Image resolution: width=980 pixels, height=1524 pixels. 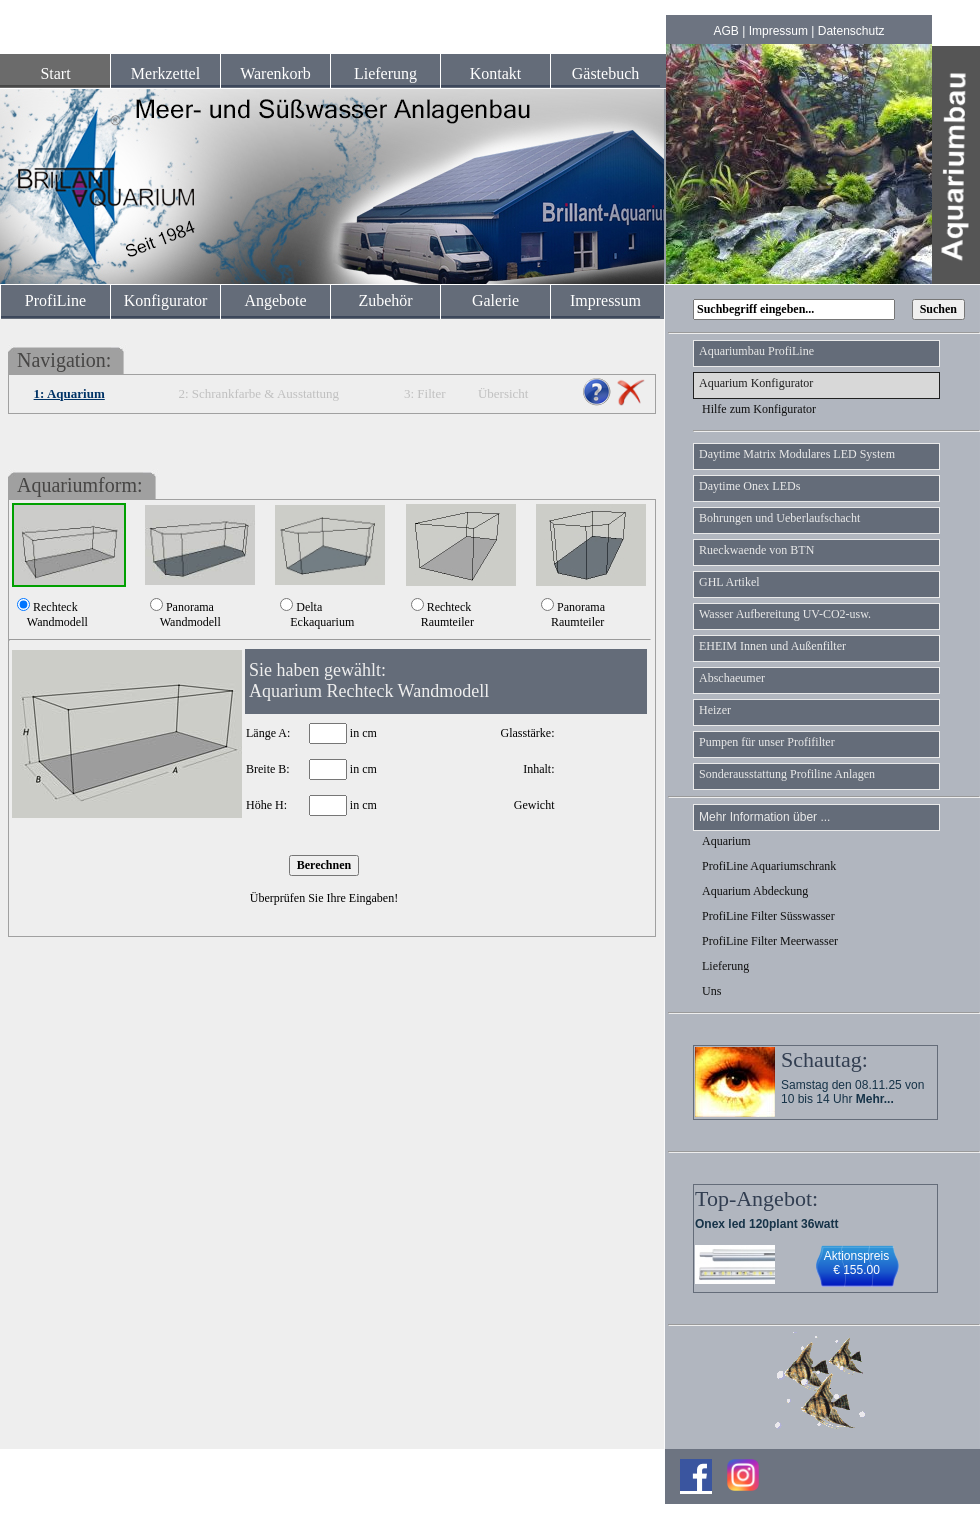 What do you see at coordinates (756, 550) in the screenshot?
I see `Rueckwaende von BTN` at bounding box center [756, 550].